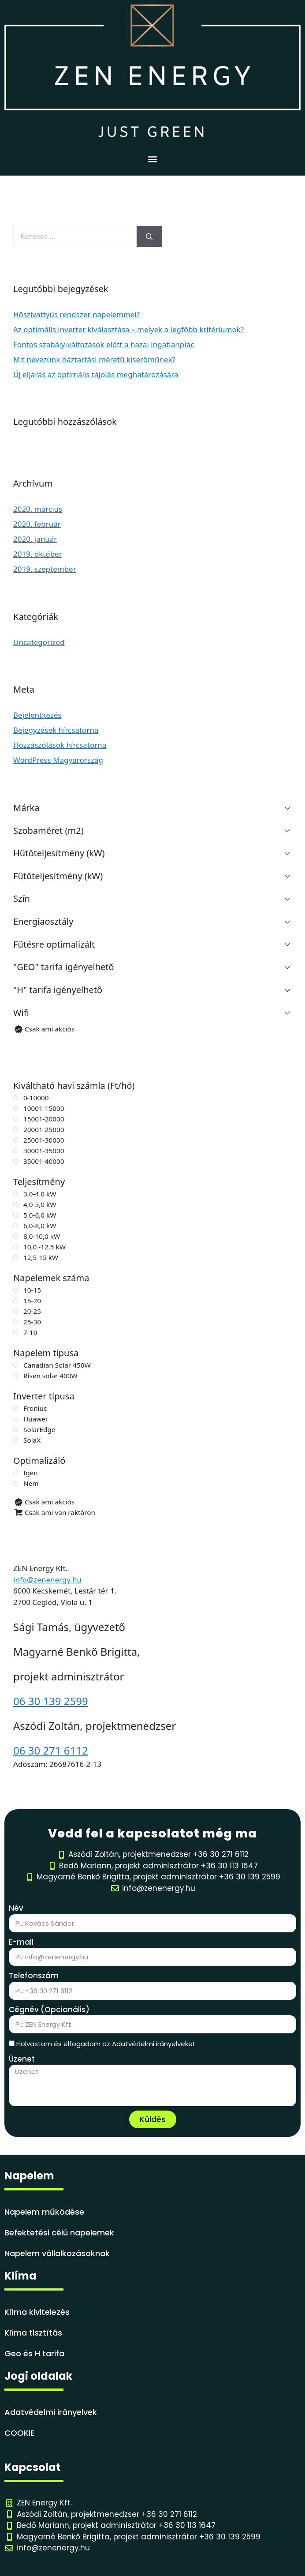  What do you see at coordinates (94, 359) in the screenshot?
I see `Mit nevezünk háztartási méretű kiserőműnek?` at bounding box center [94, 359].